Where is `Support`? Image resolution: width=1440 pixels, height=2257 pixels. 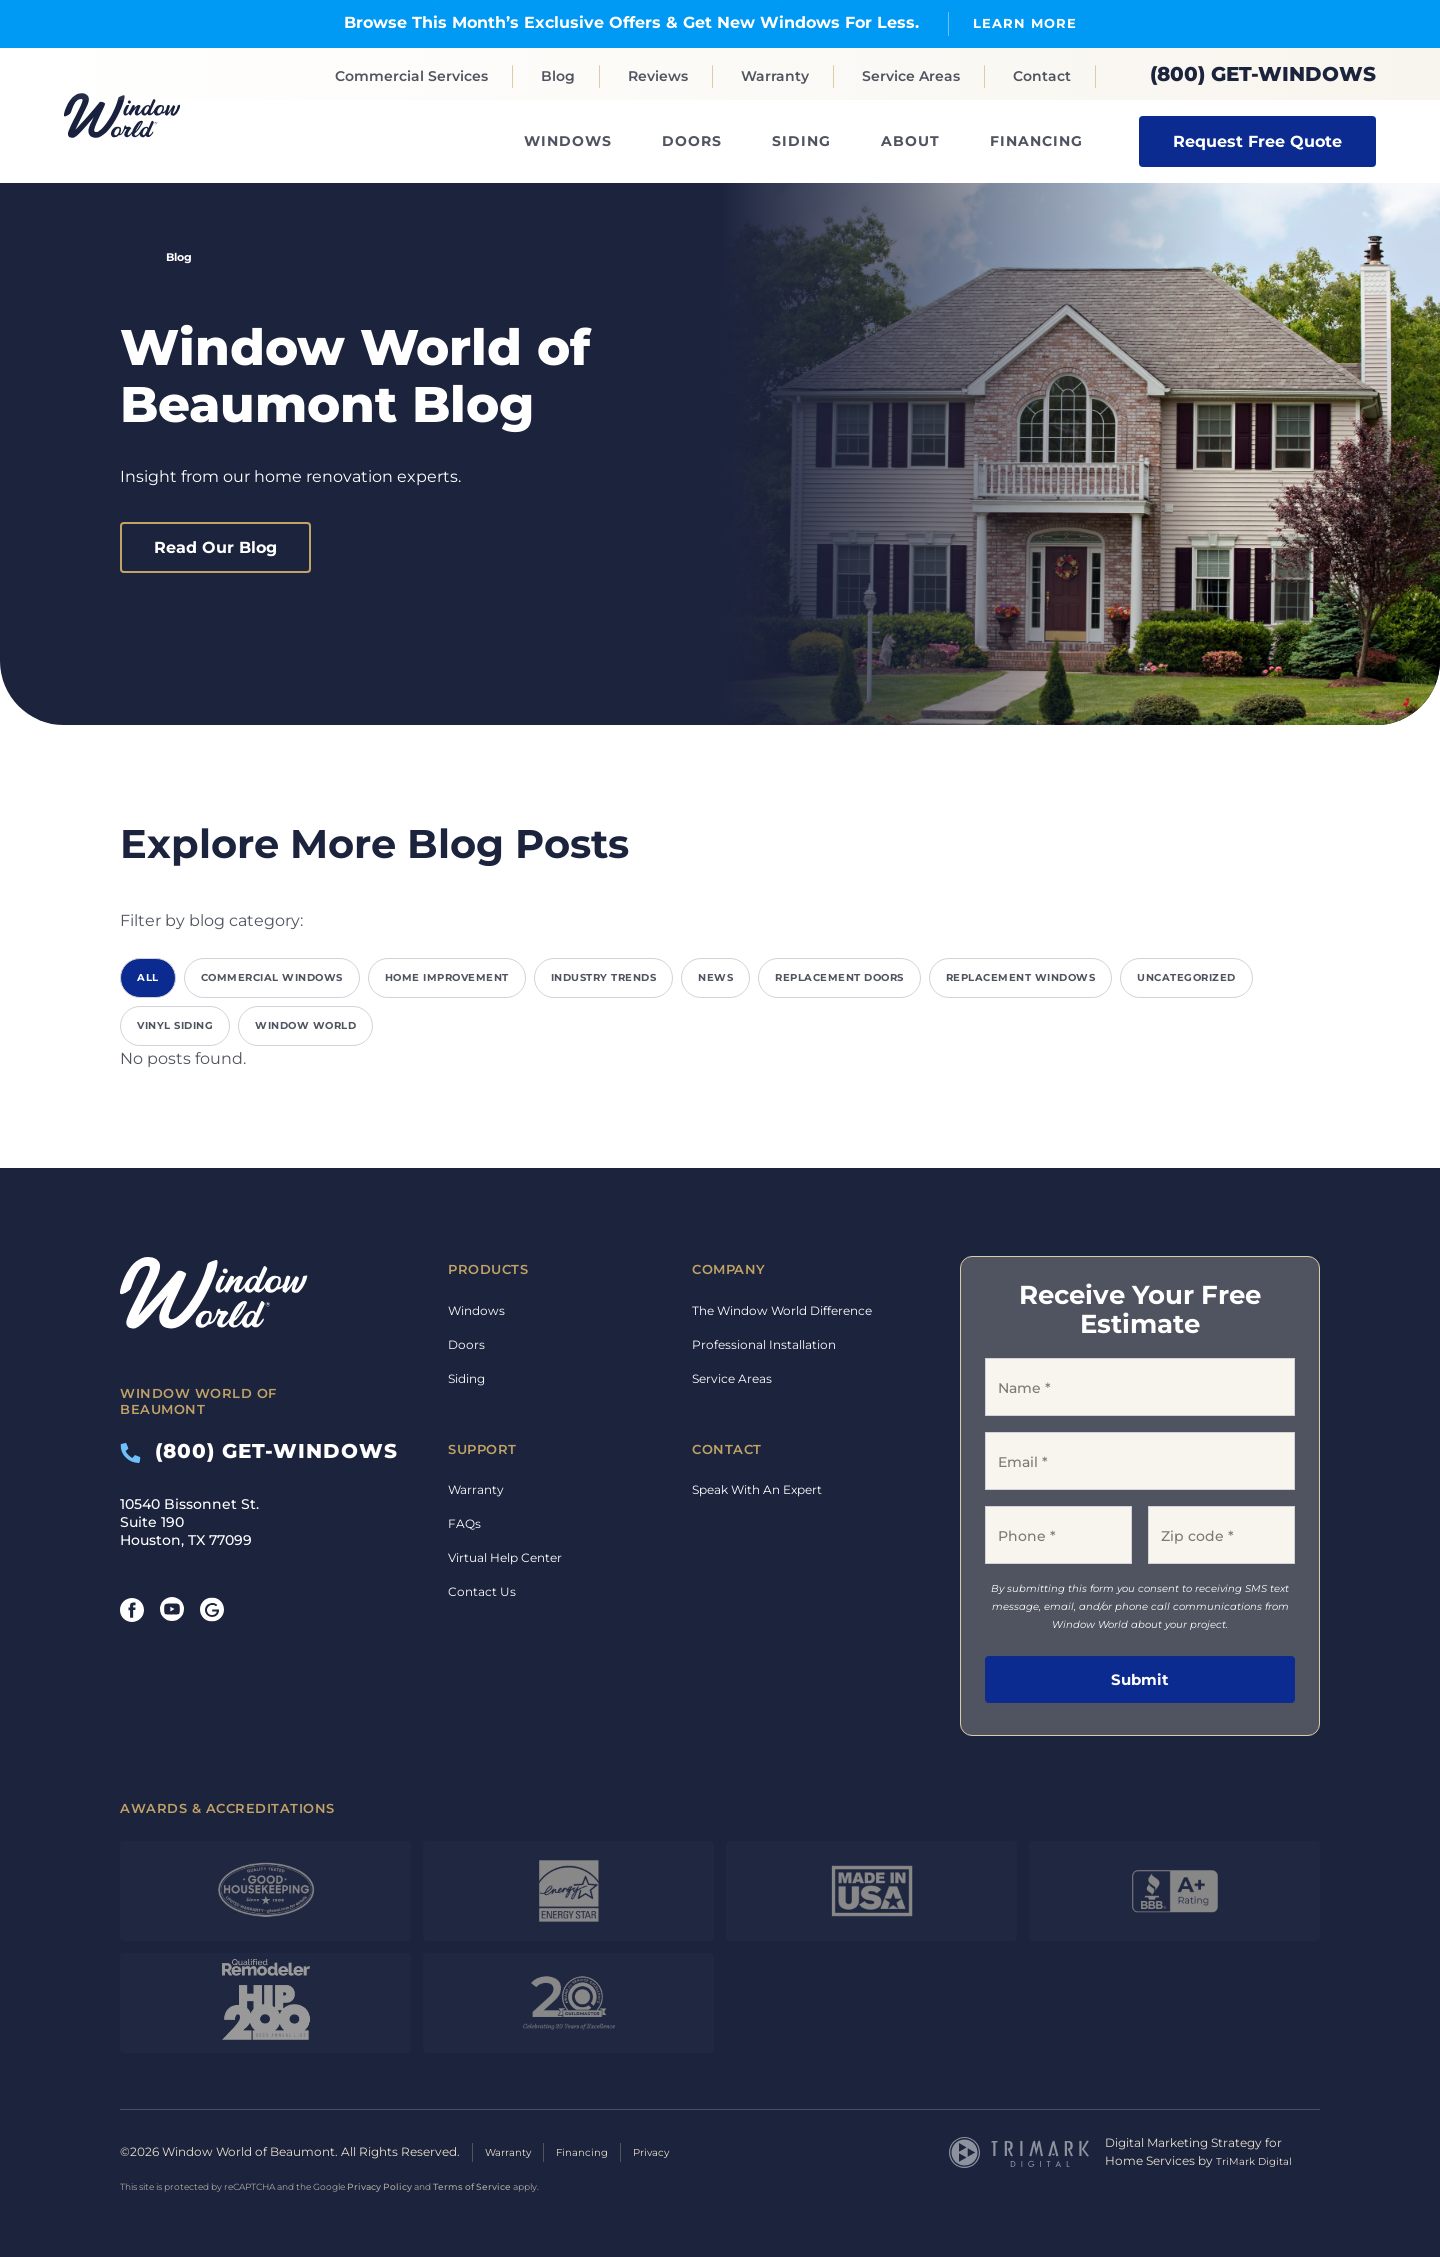
Support is located at coordinates (482, 1448).